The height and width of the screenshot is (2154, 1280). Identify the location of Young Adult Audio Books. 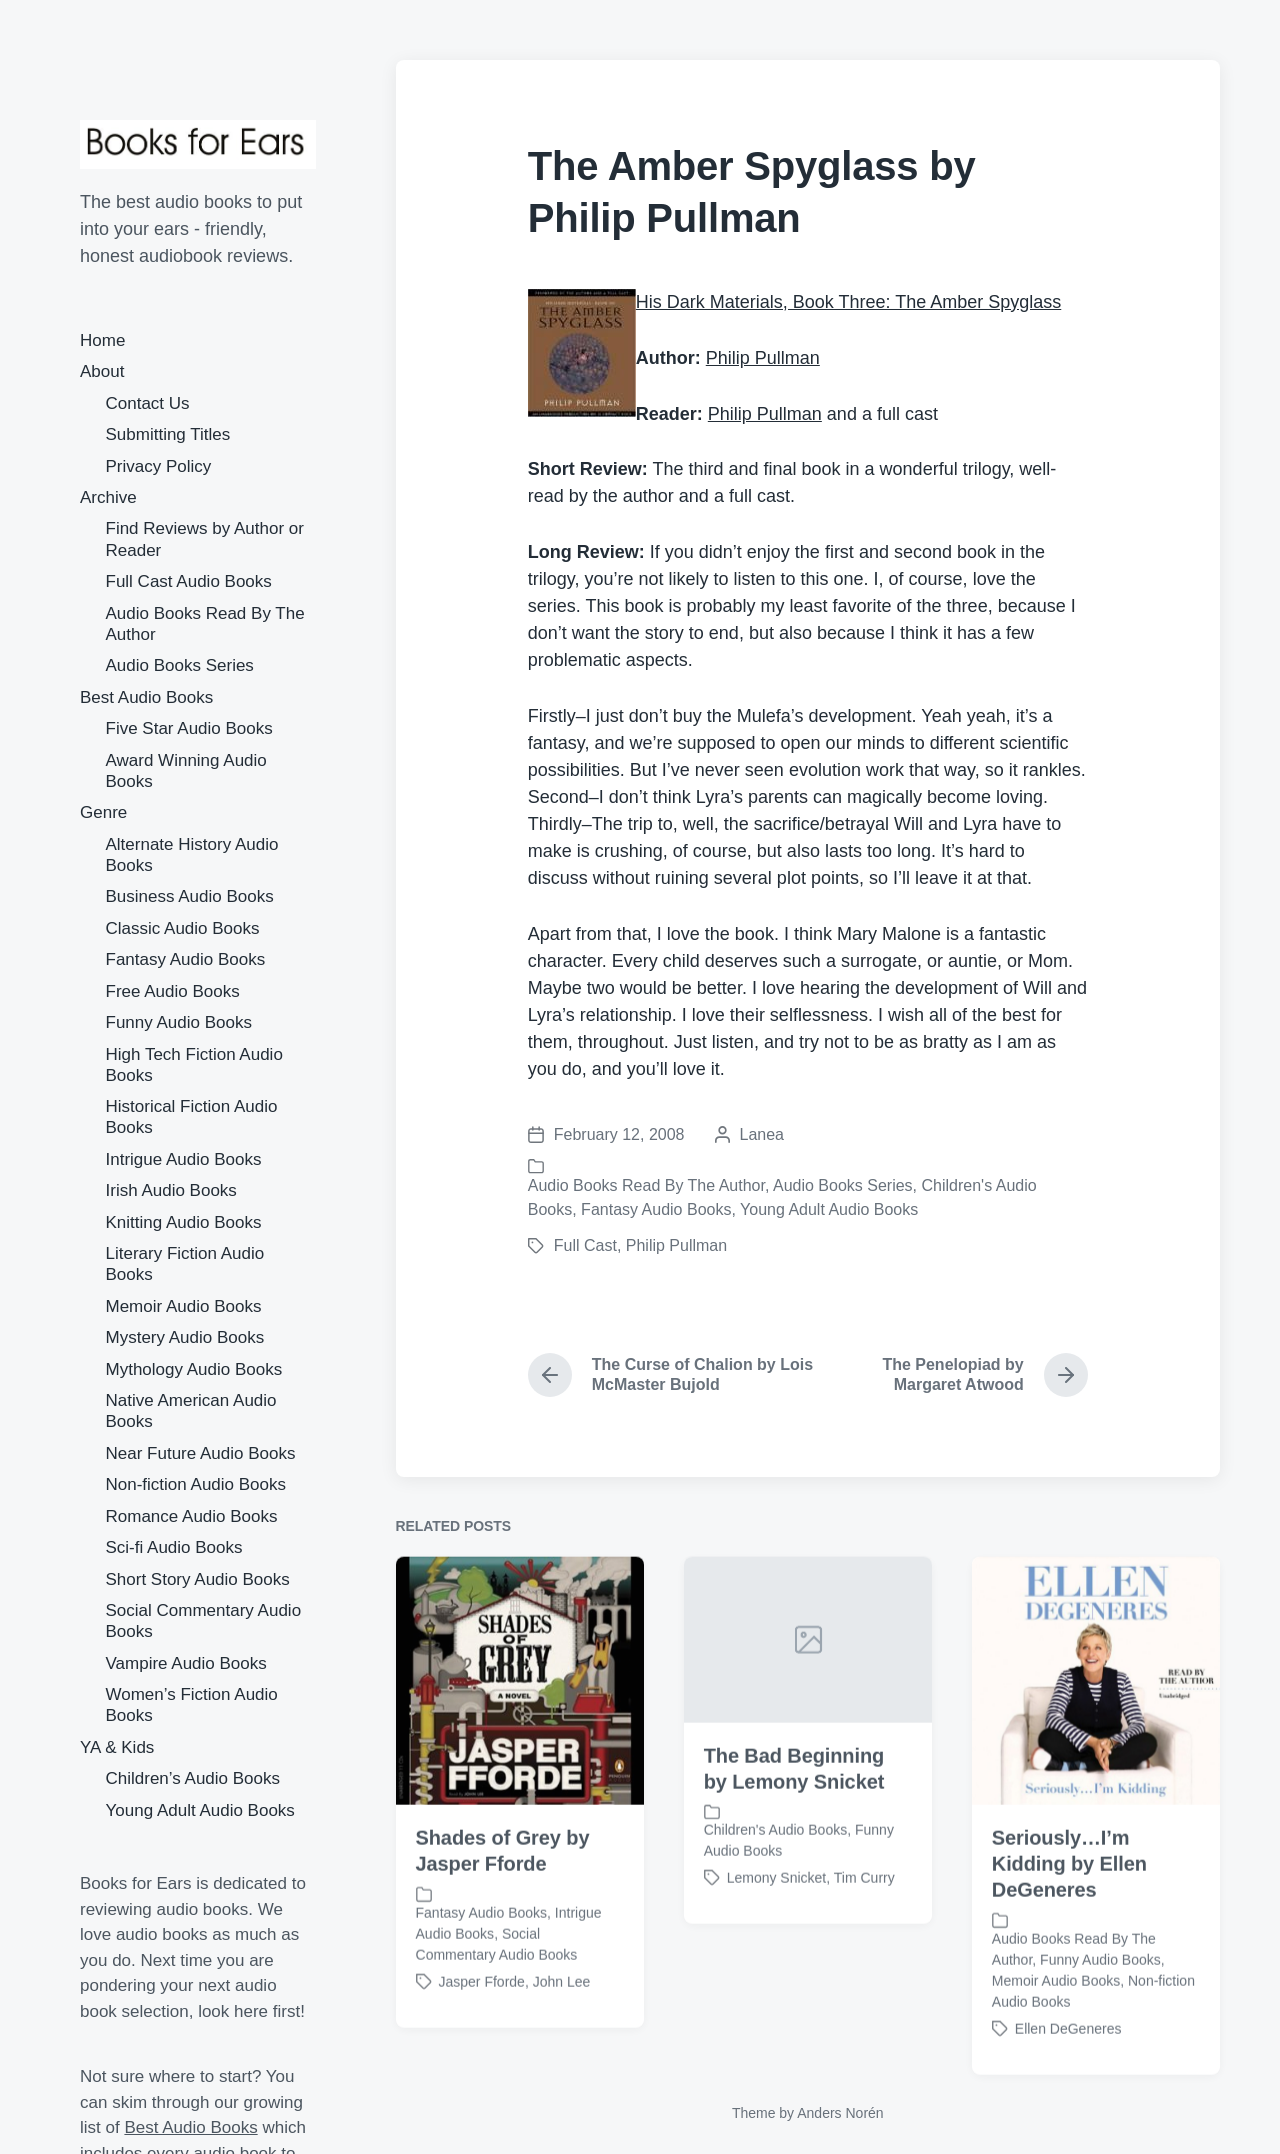
(200, 1810).